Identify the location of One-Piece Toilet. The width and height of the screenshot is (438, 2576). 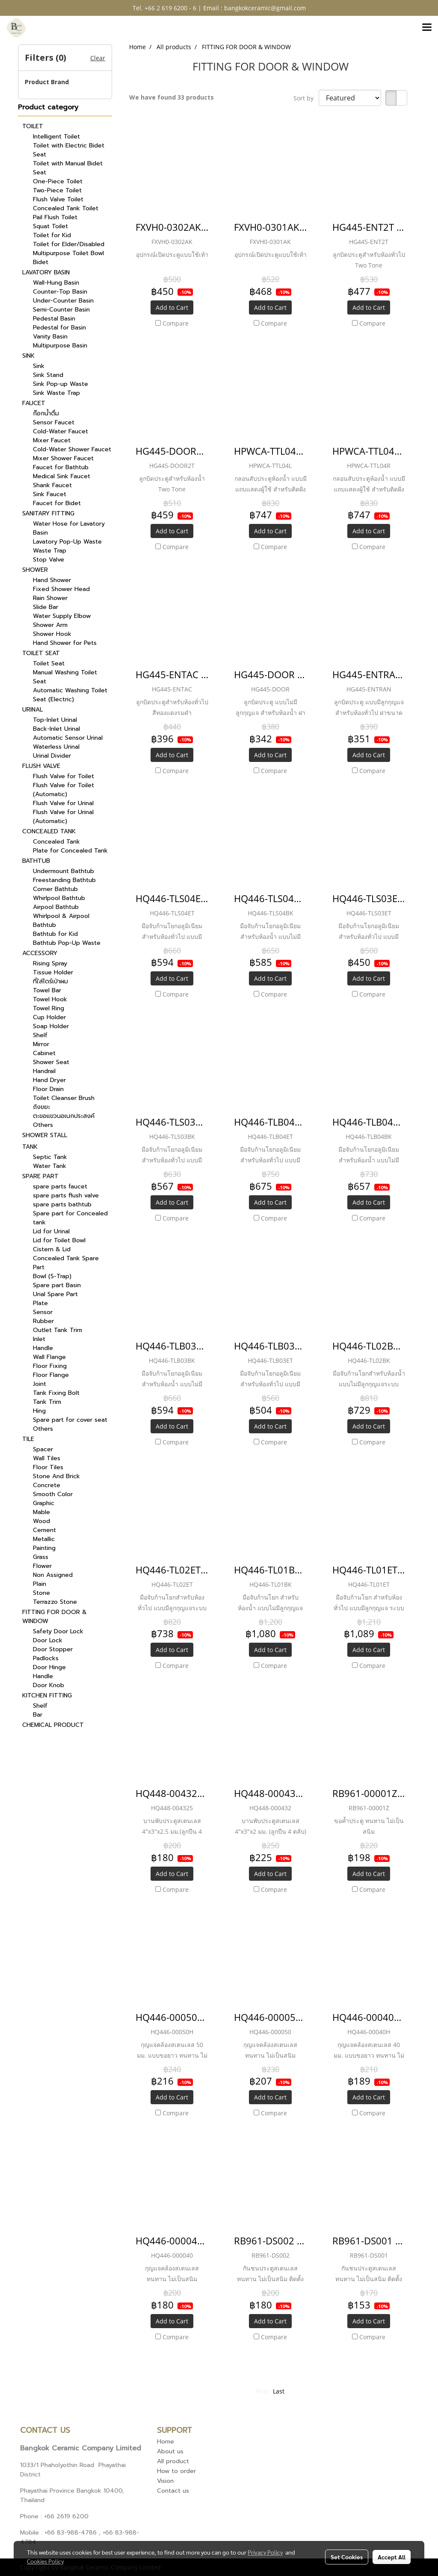
(58, 181).